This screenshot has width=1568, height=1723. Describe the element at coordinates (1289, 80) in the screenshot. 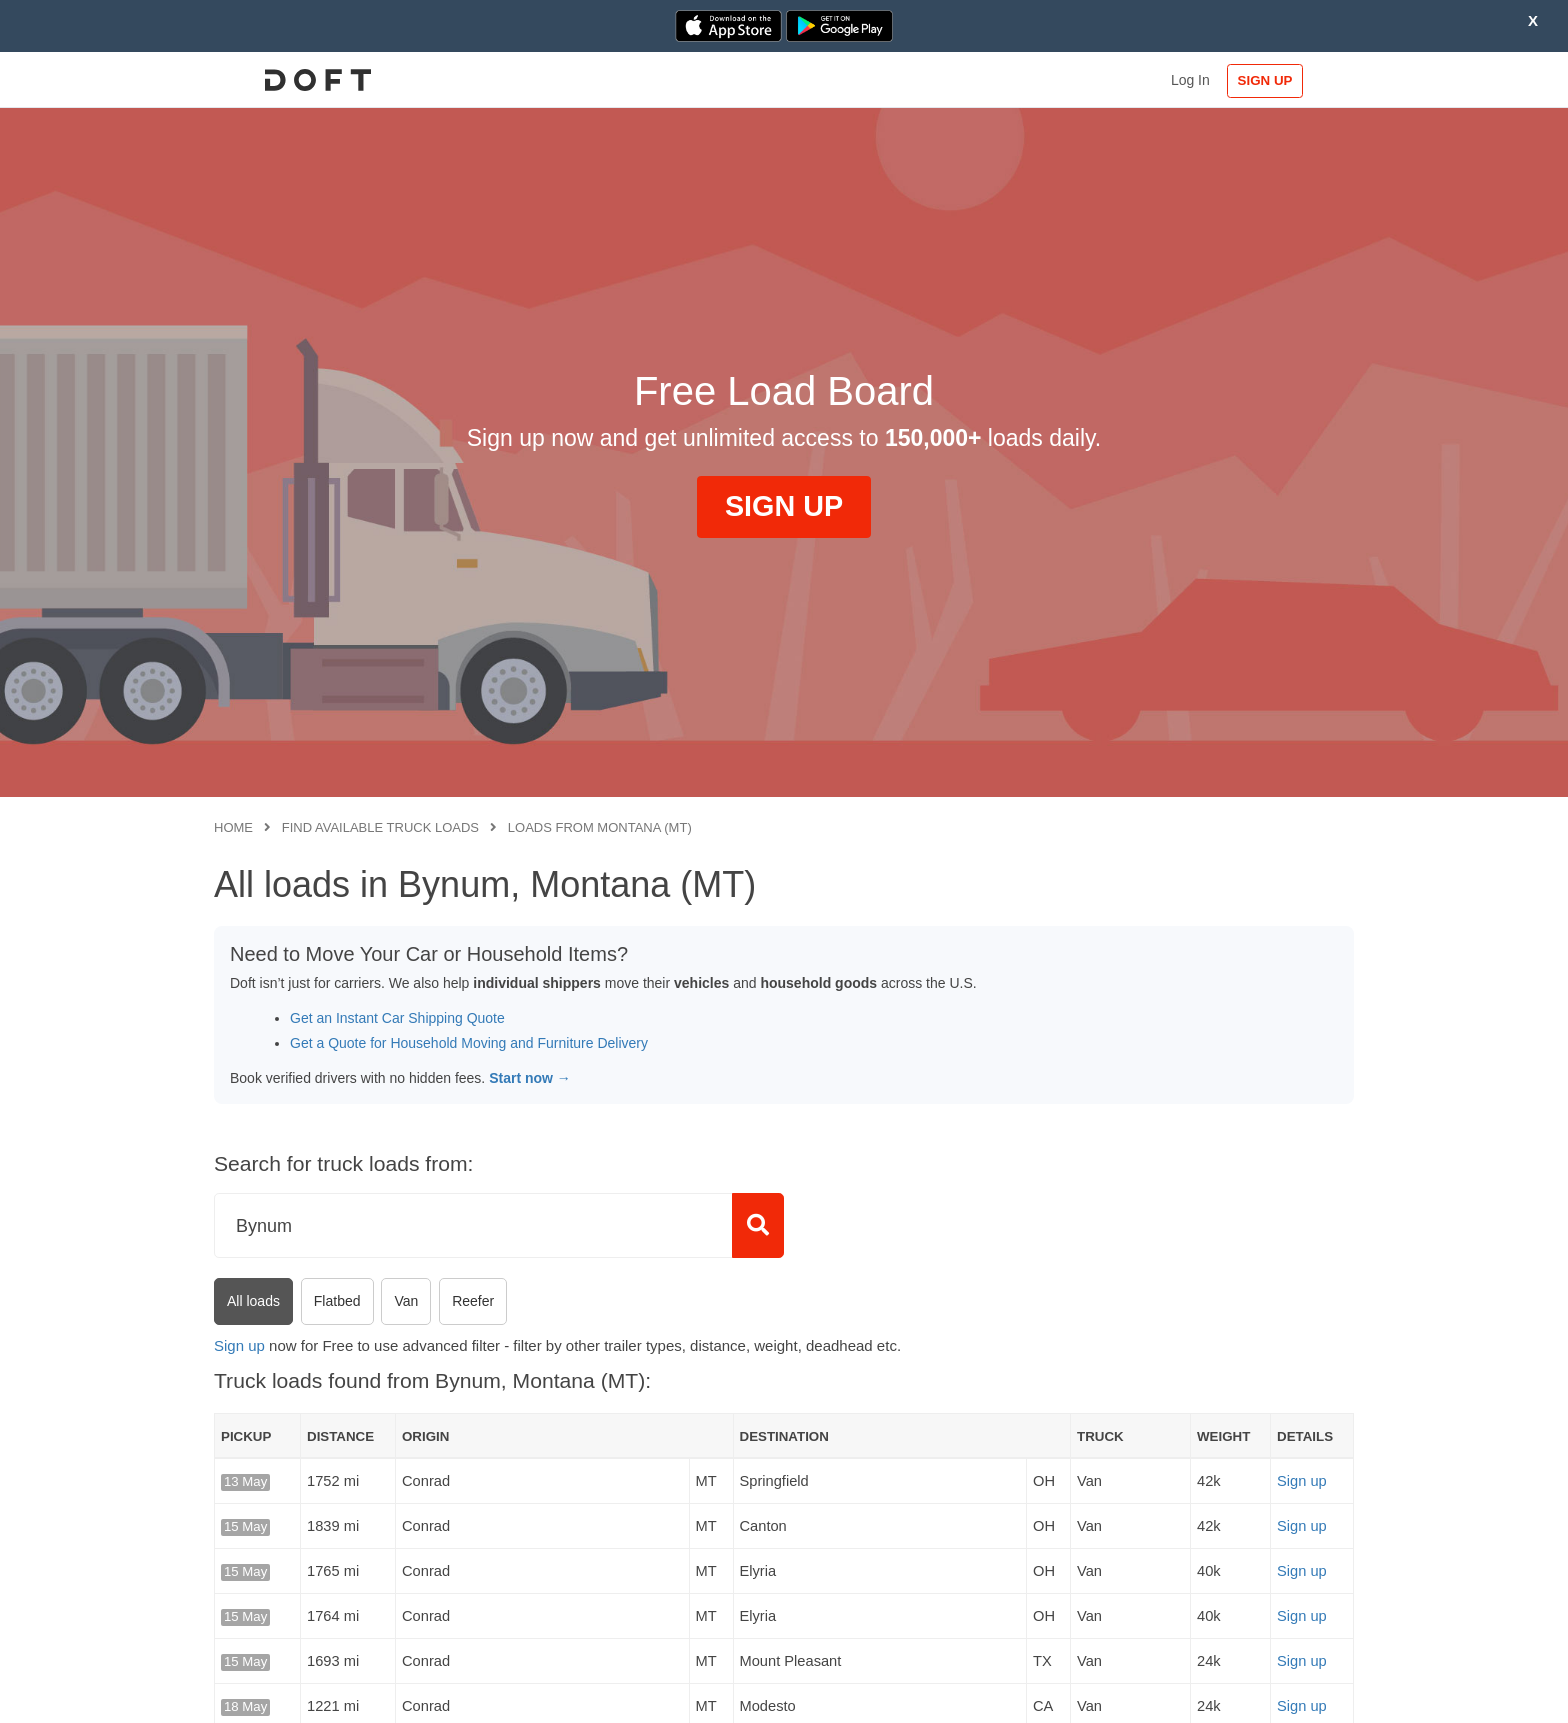

I see `SIGN UP` at that location.